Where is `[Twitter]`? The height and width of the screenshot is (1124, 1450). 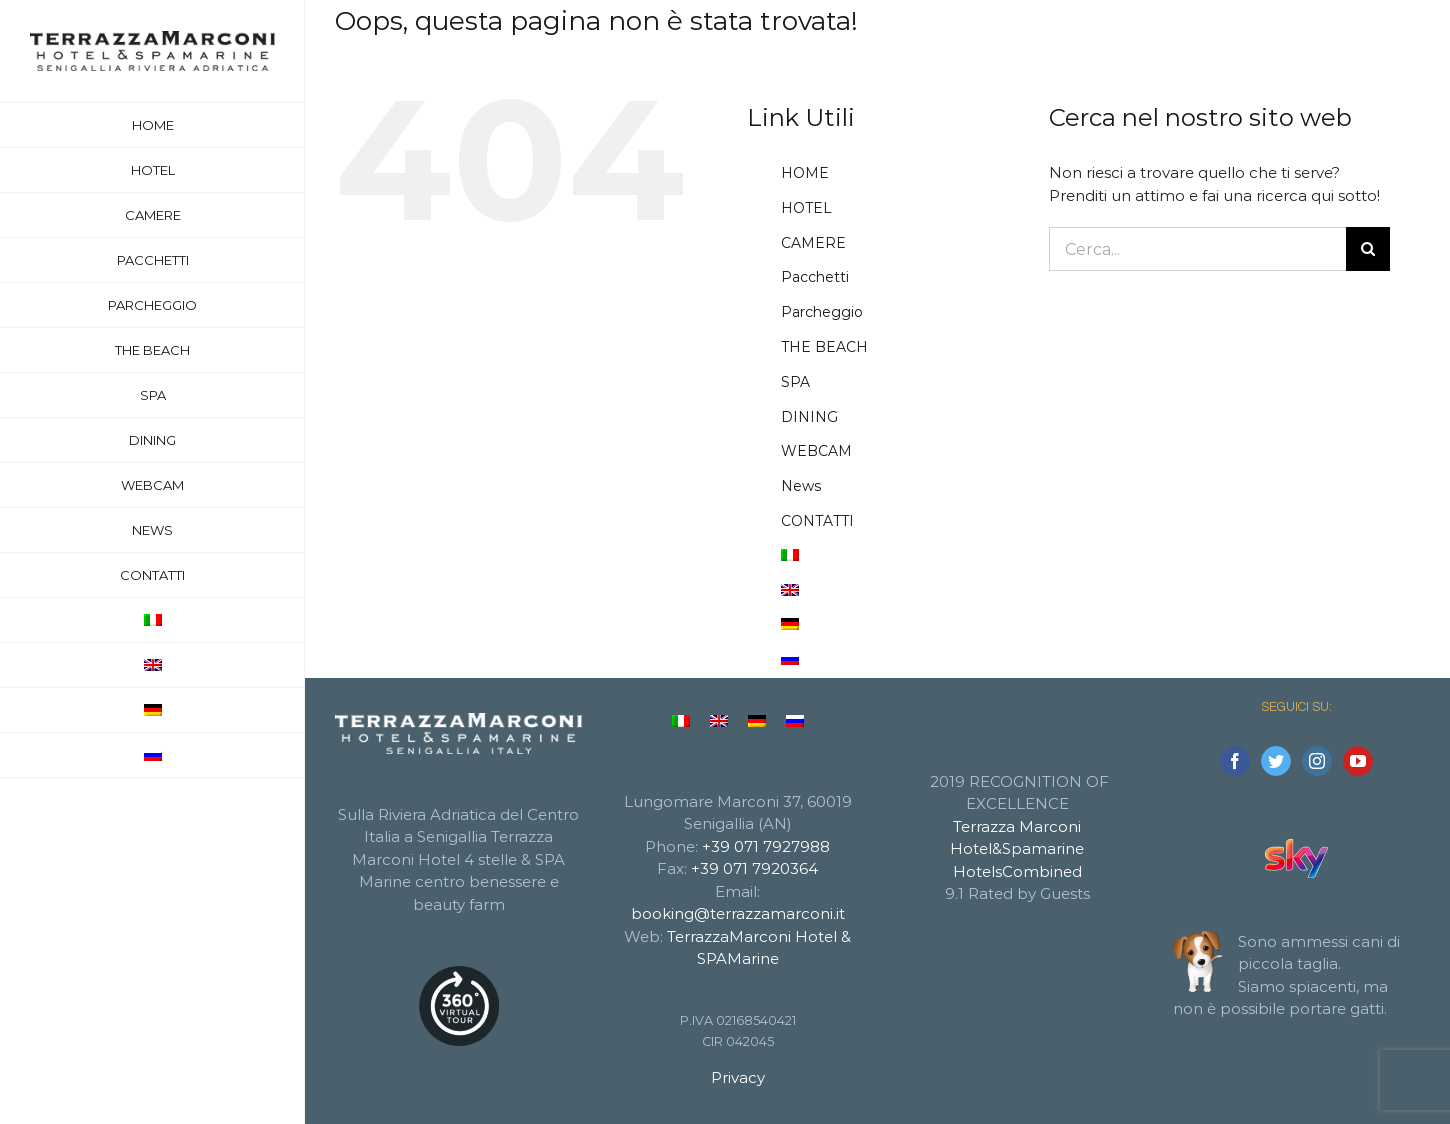 [Twitter] is located at coordinates (1276, 761).